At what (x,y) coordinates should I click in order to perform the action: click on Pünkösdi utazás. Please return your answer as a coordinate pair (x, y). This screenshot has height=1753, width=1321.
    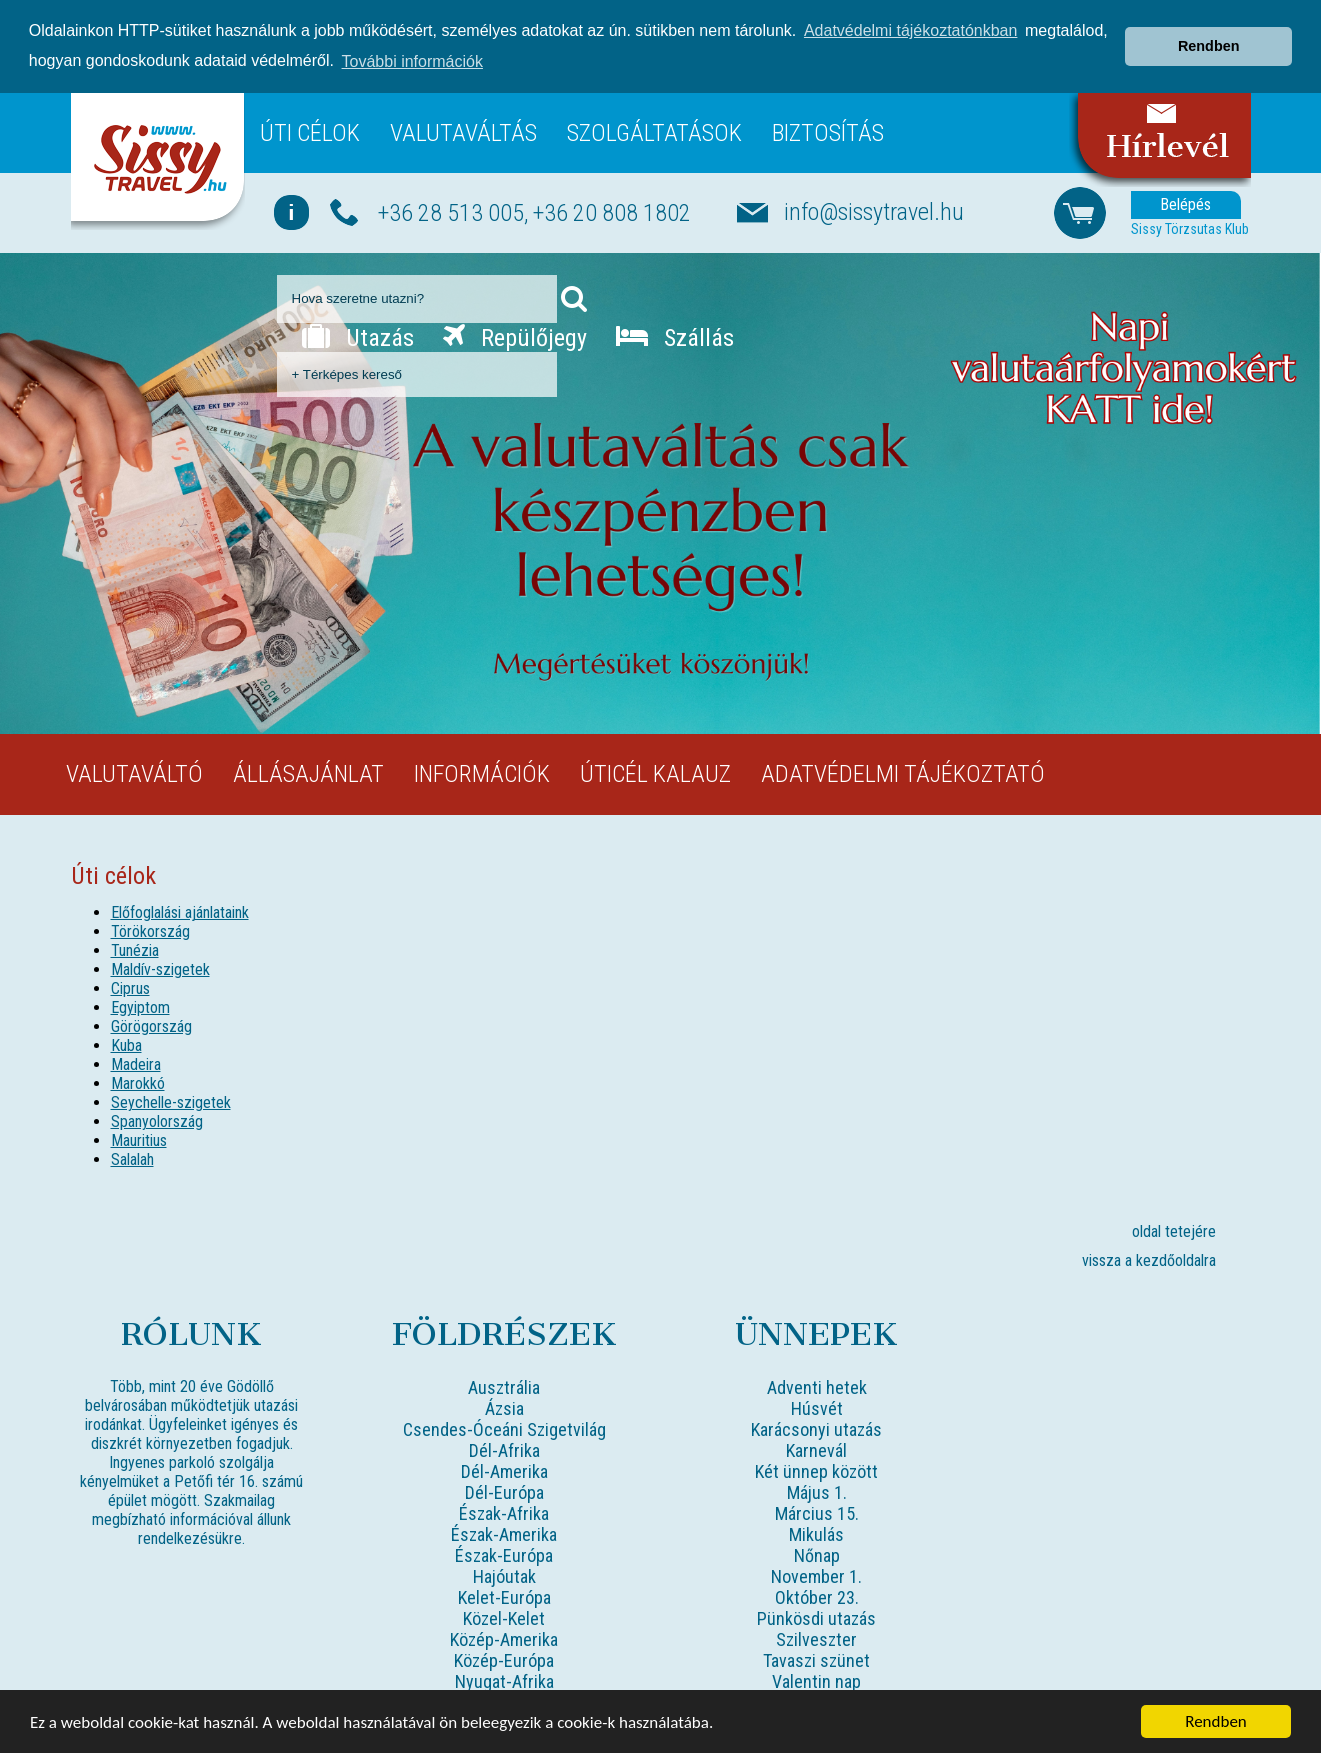
    Looking at the image, I should click on (816, 1618).